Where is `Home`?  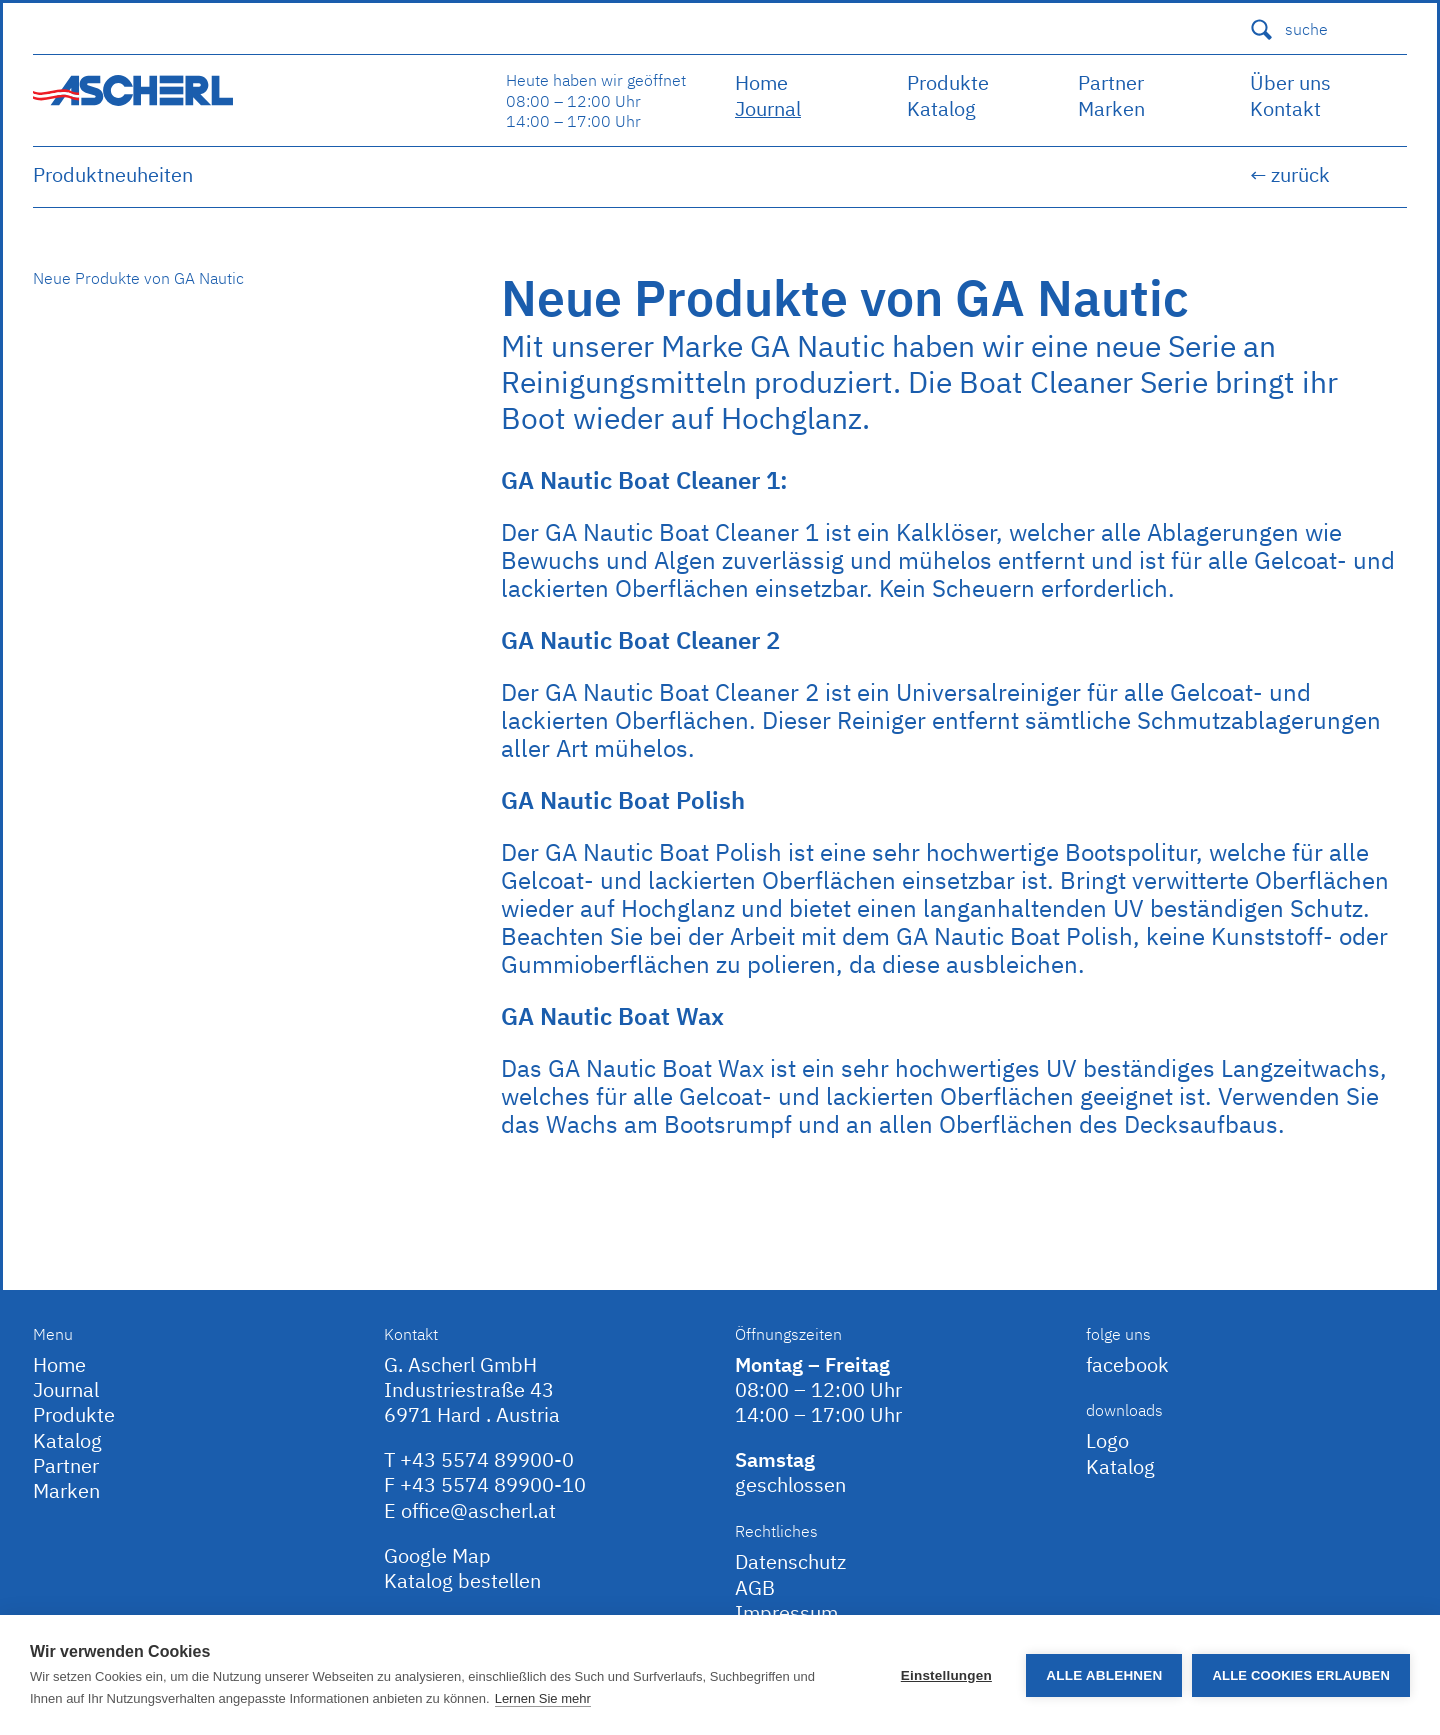
Home is located at coordinates (761, 82).